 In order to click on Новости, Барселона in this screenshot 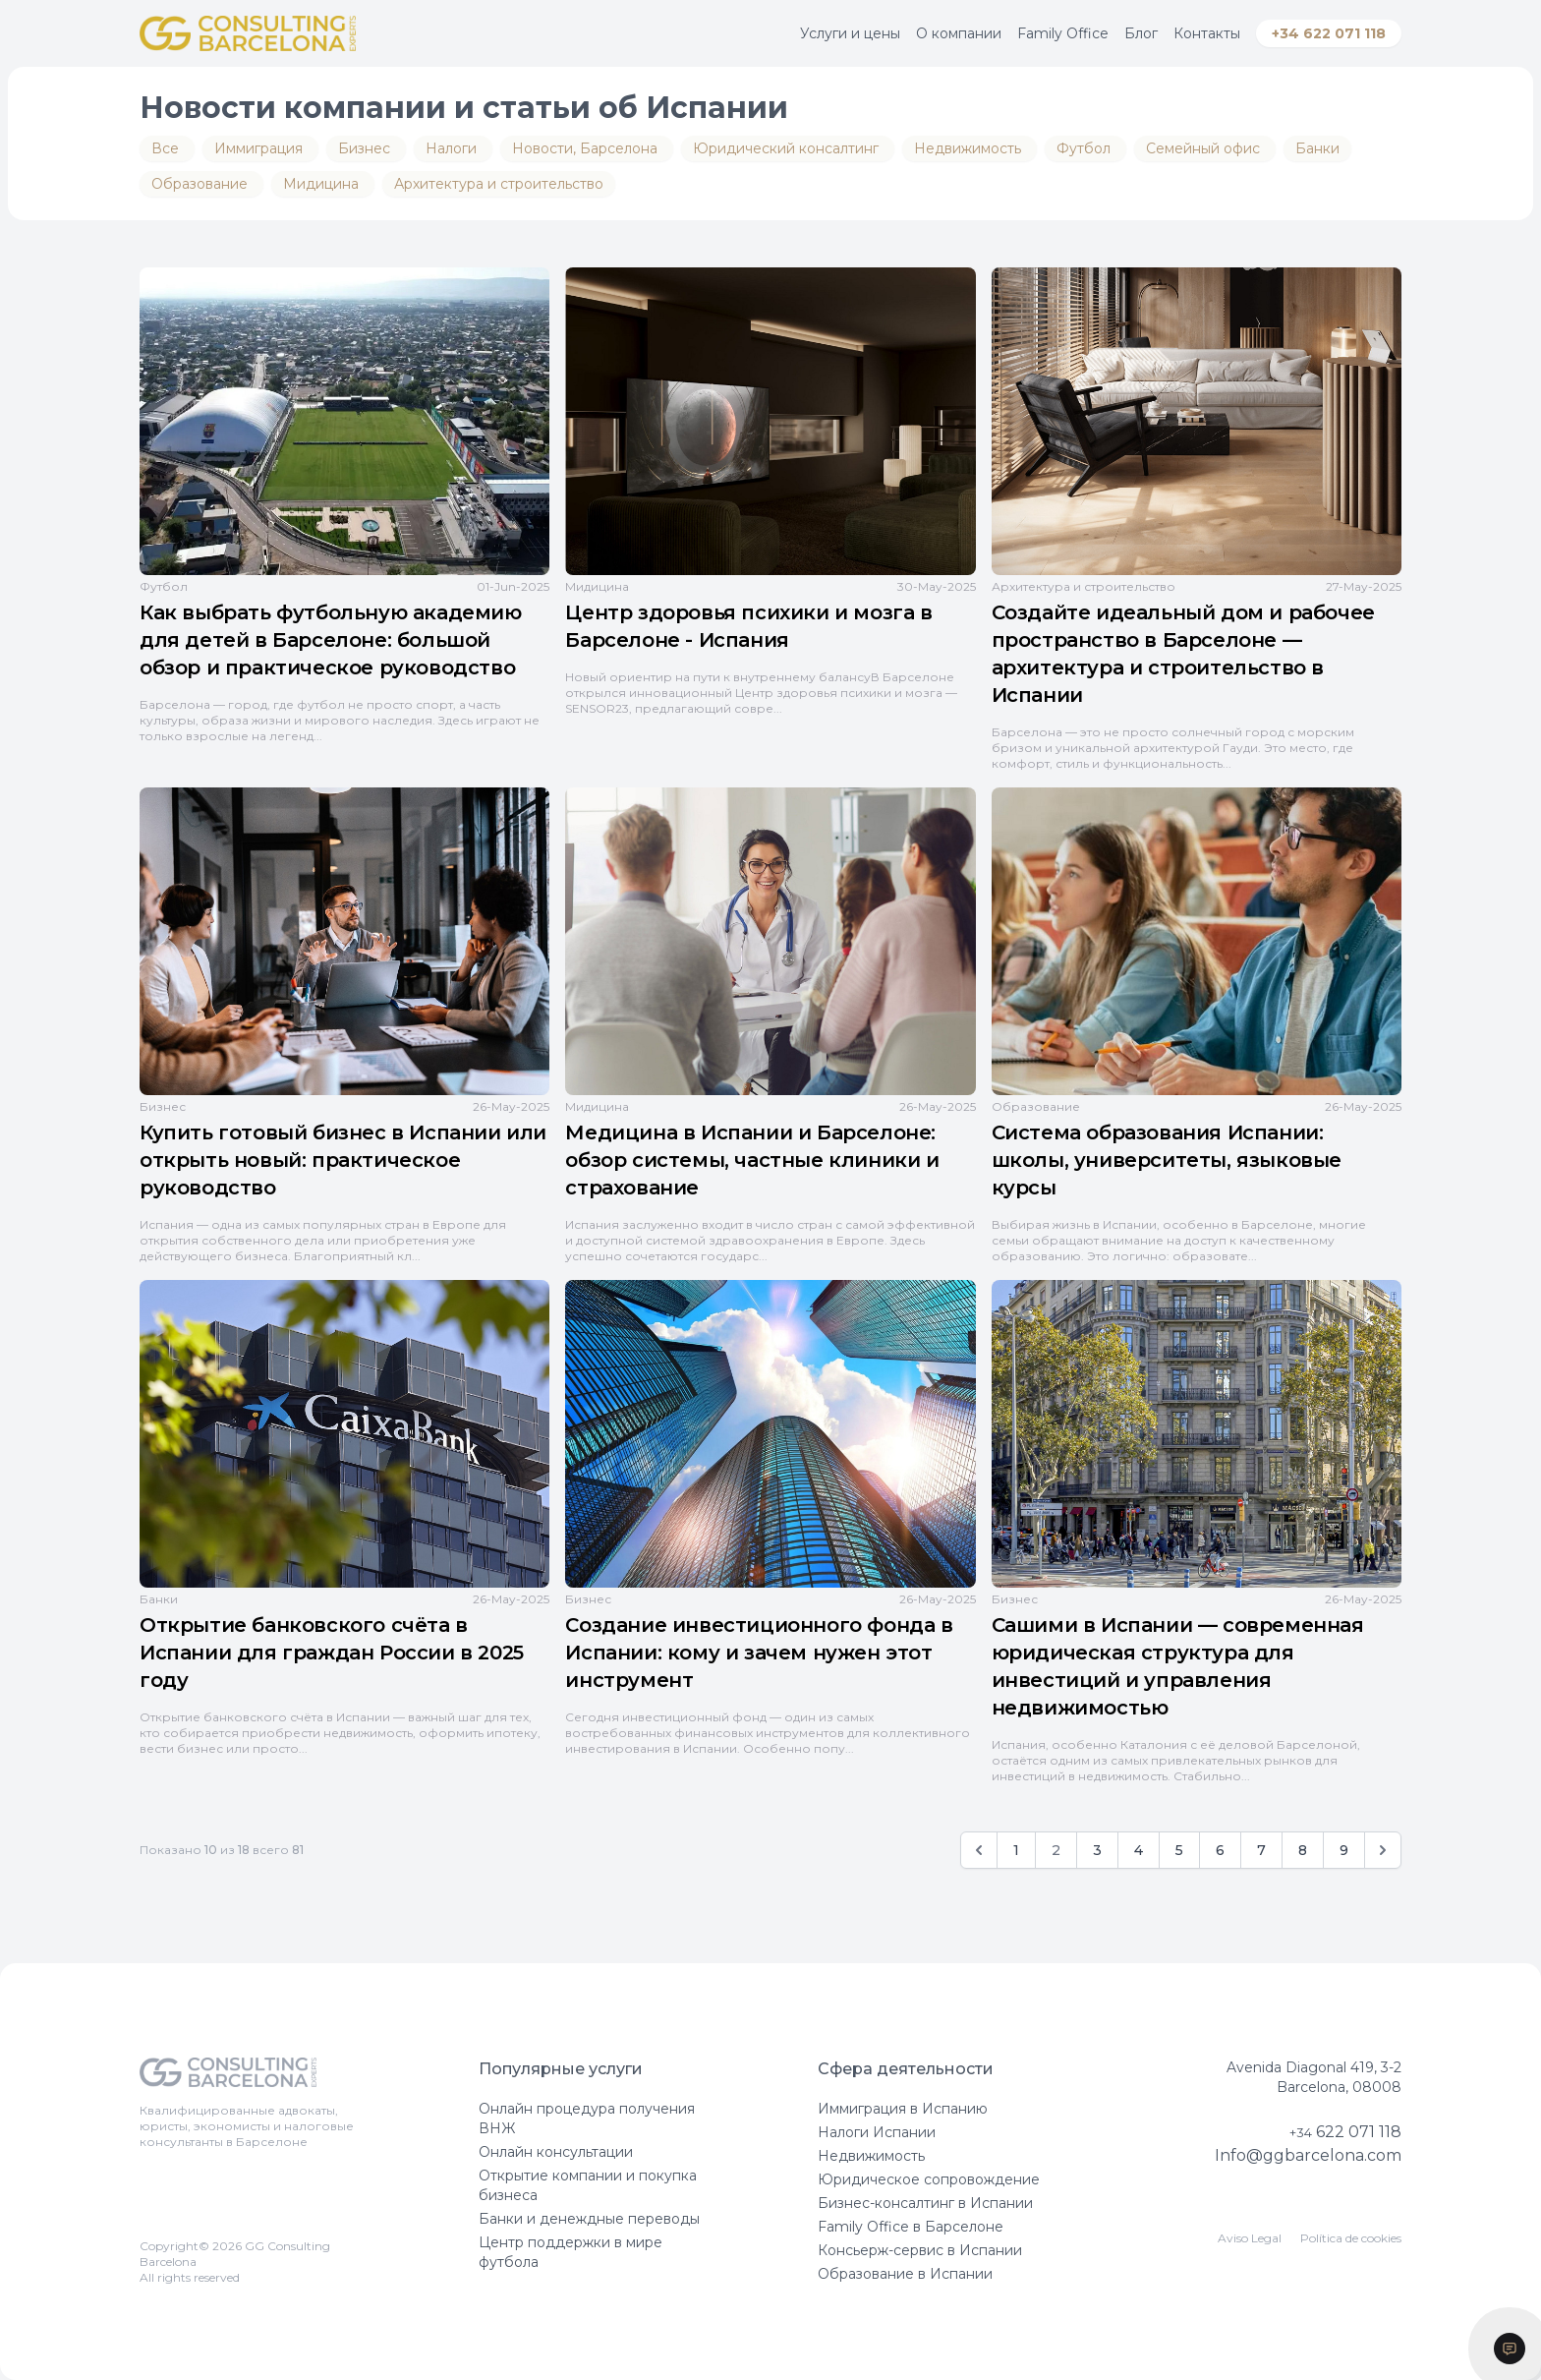, I will do `click(586, 148)`.